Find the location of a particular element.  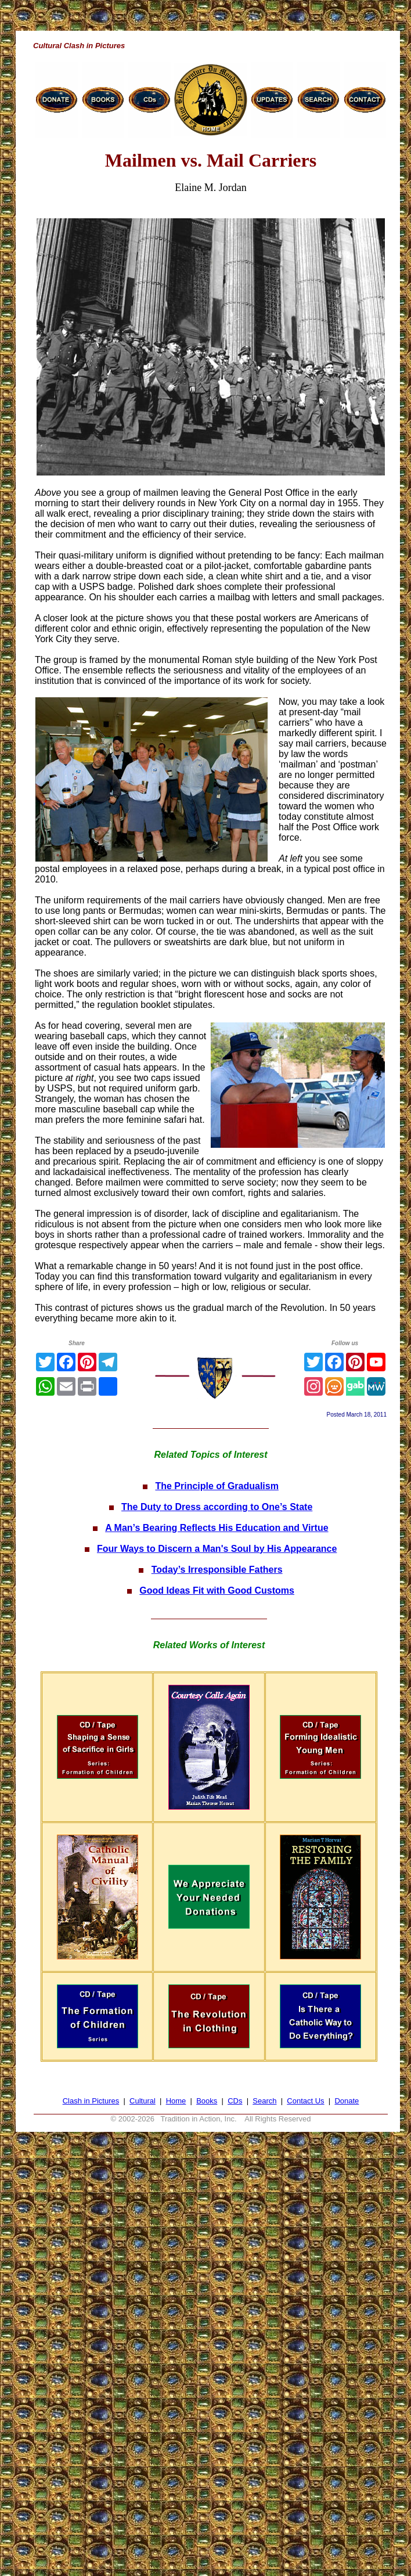

Contact Us is located at coordinates (305, 2100).